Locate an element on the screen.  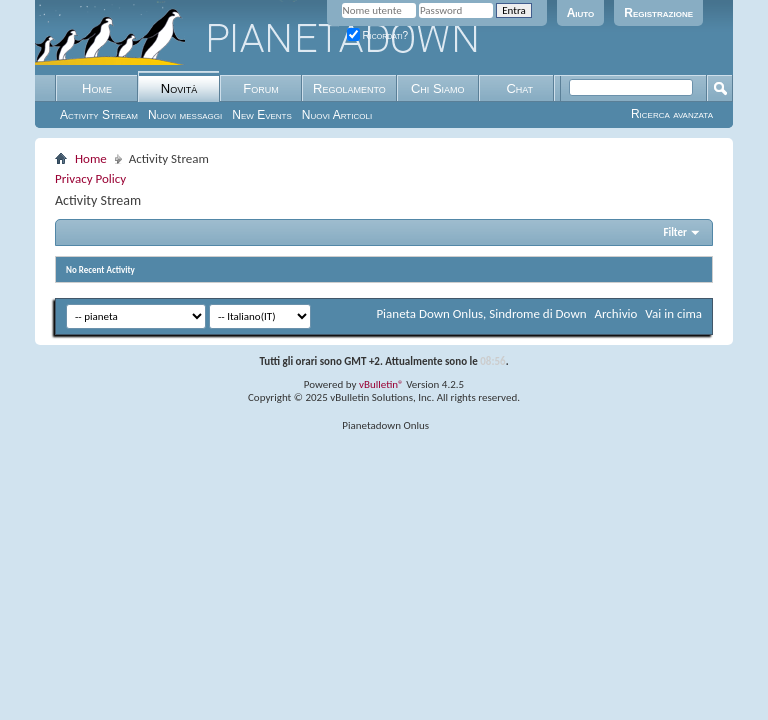
Privacy Policy is located at coordinates (90, 178).